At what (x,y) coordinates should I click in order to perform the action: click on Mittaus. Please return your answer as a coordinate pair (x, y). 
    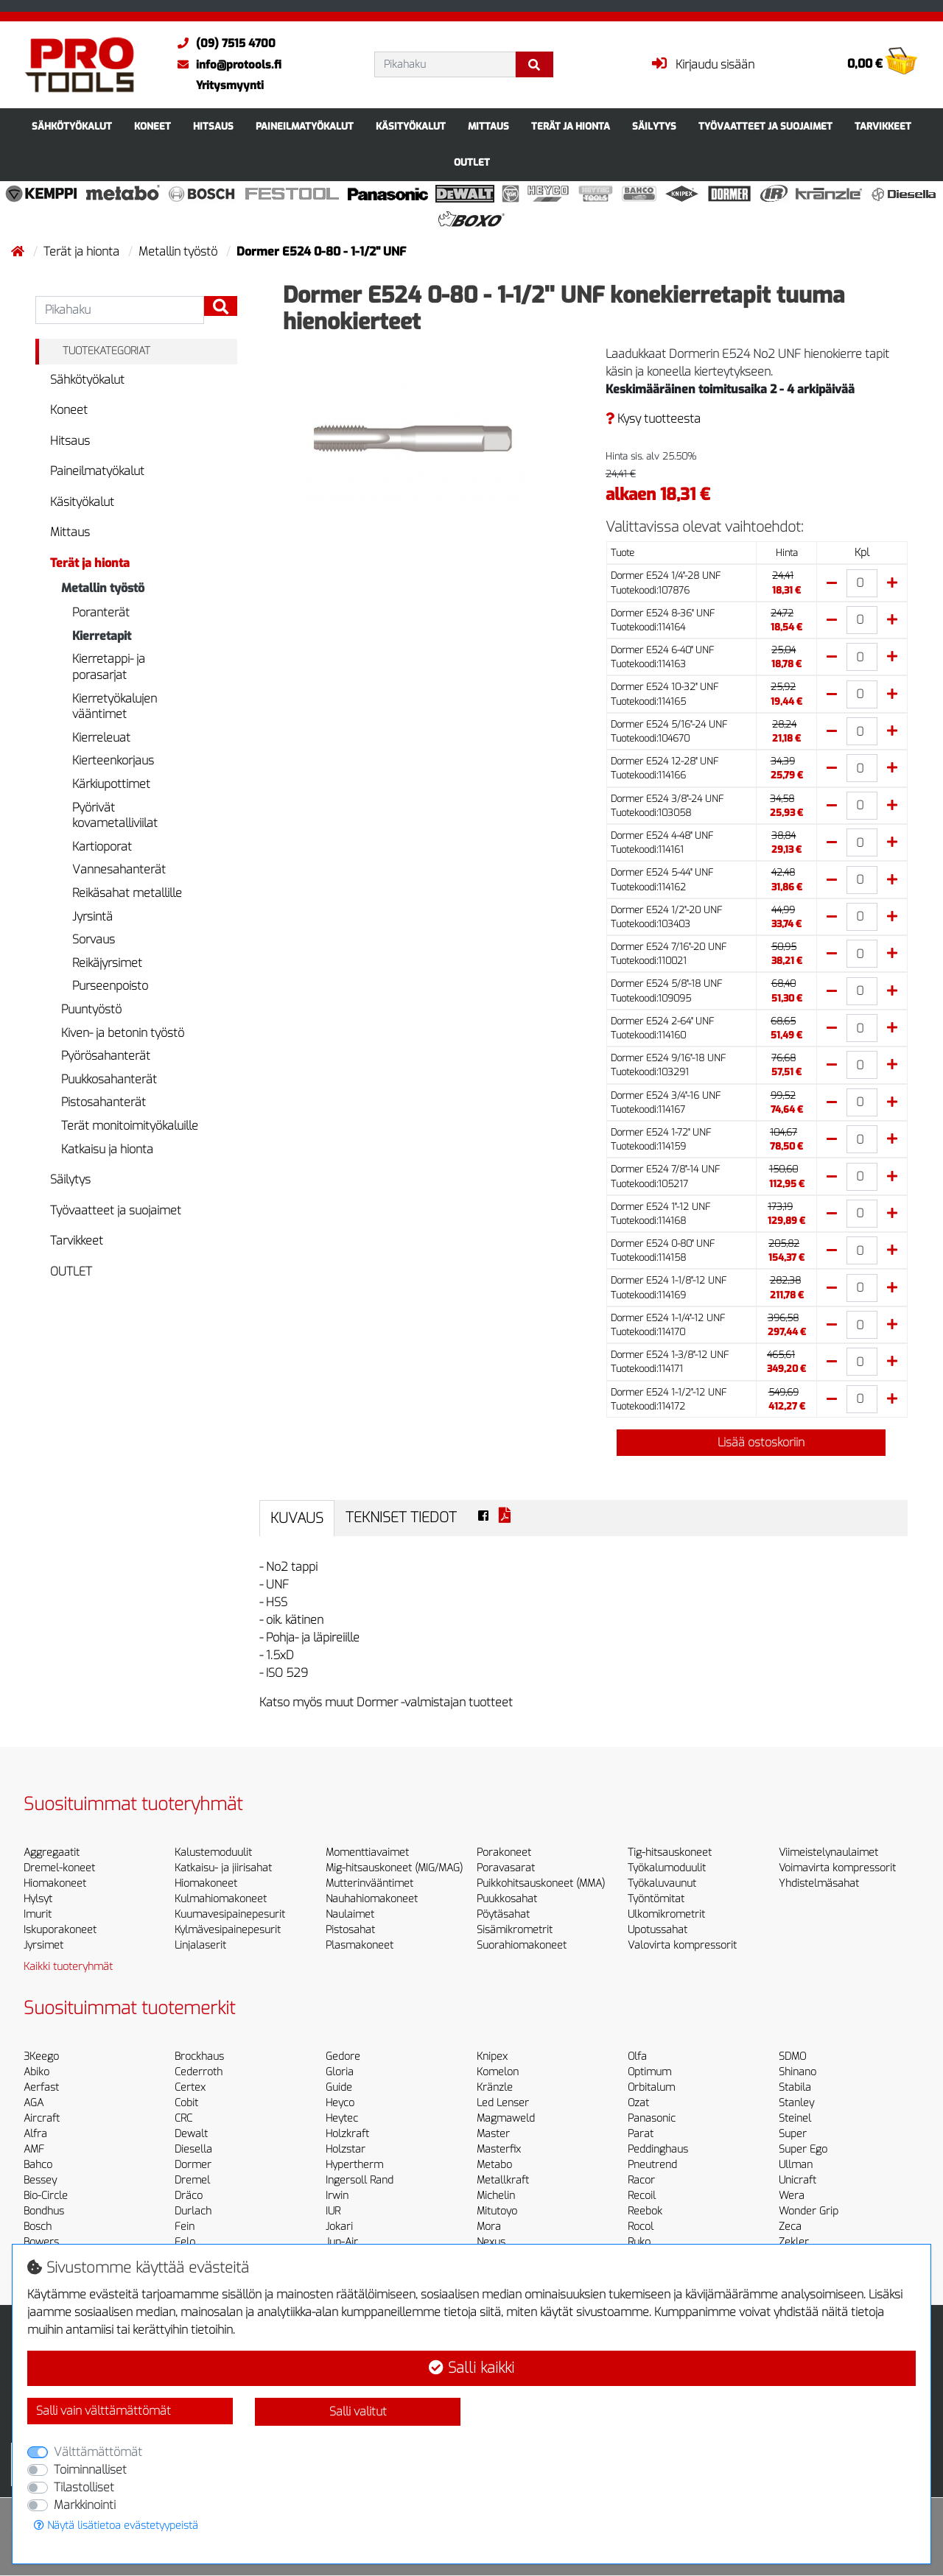
    Looking at the image, I should click on (488, 126).